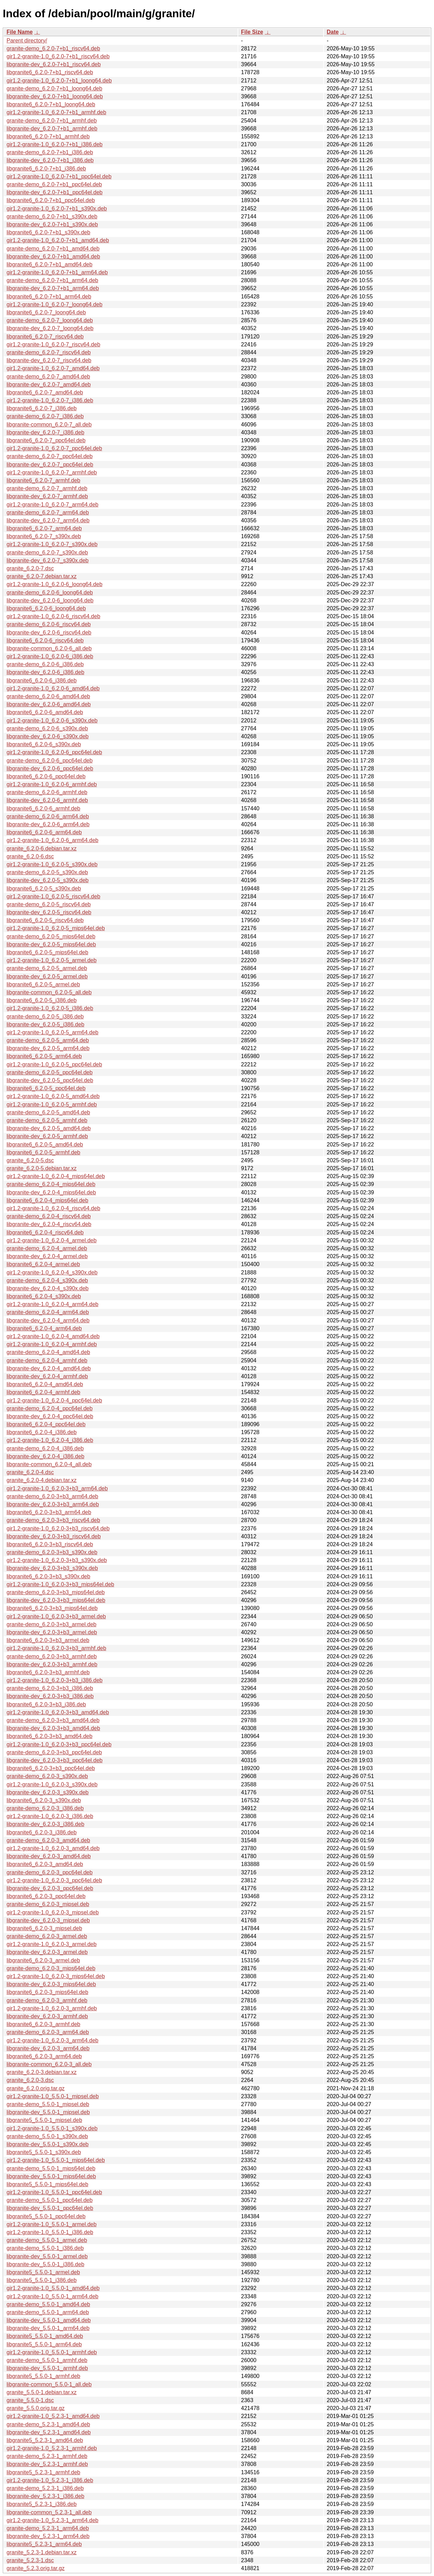  Describe the element at coordinates (48, 1576) in the screenshot. I see `libgranite6_6.2.0-3+b3_s390x.deb` at that location.